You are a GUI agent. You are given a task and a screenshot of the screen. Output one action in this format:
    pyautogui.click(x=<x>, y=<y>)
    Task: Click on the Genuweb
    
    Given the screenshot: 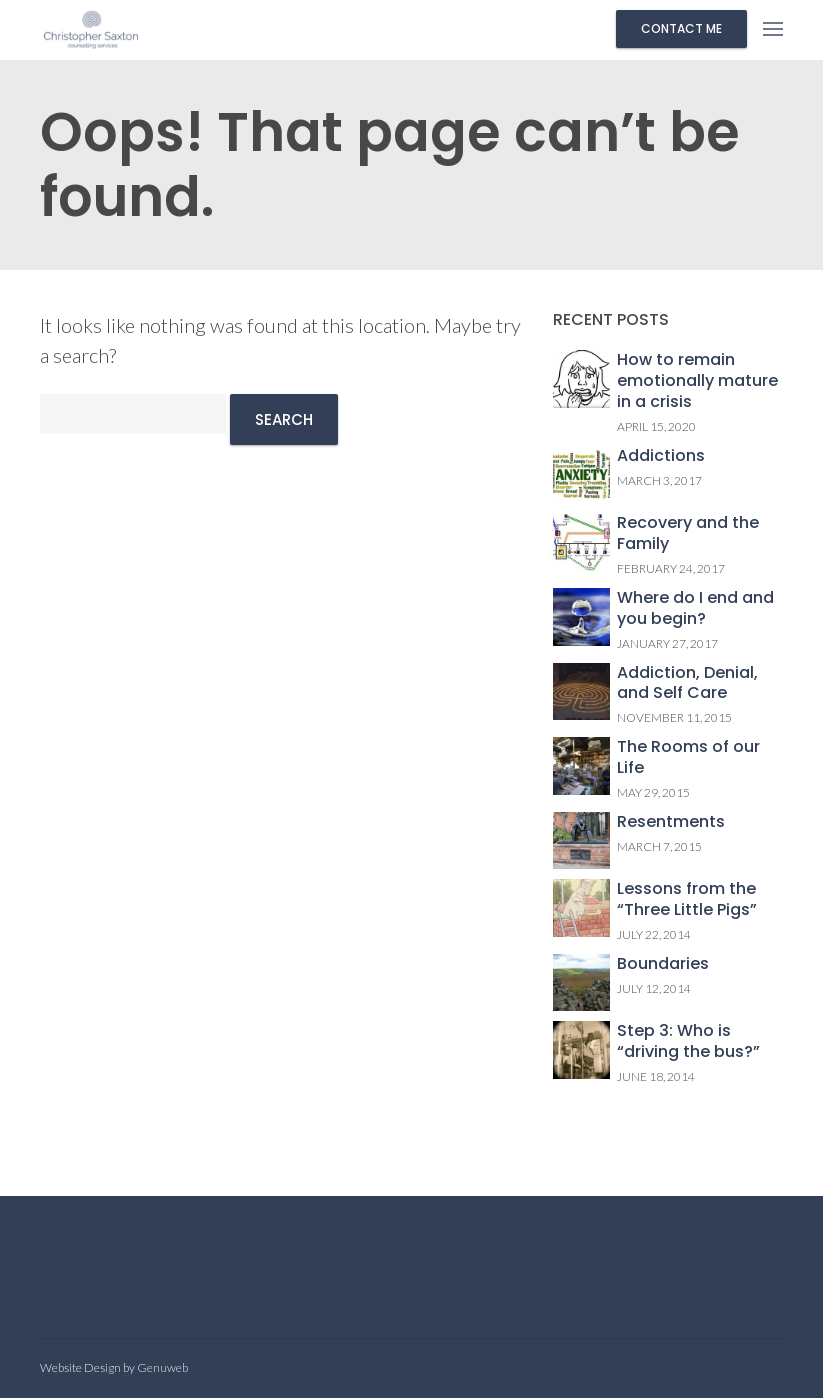 What is the action you would take?
    pyautogui.click(x=162, y=1367)
    